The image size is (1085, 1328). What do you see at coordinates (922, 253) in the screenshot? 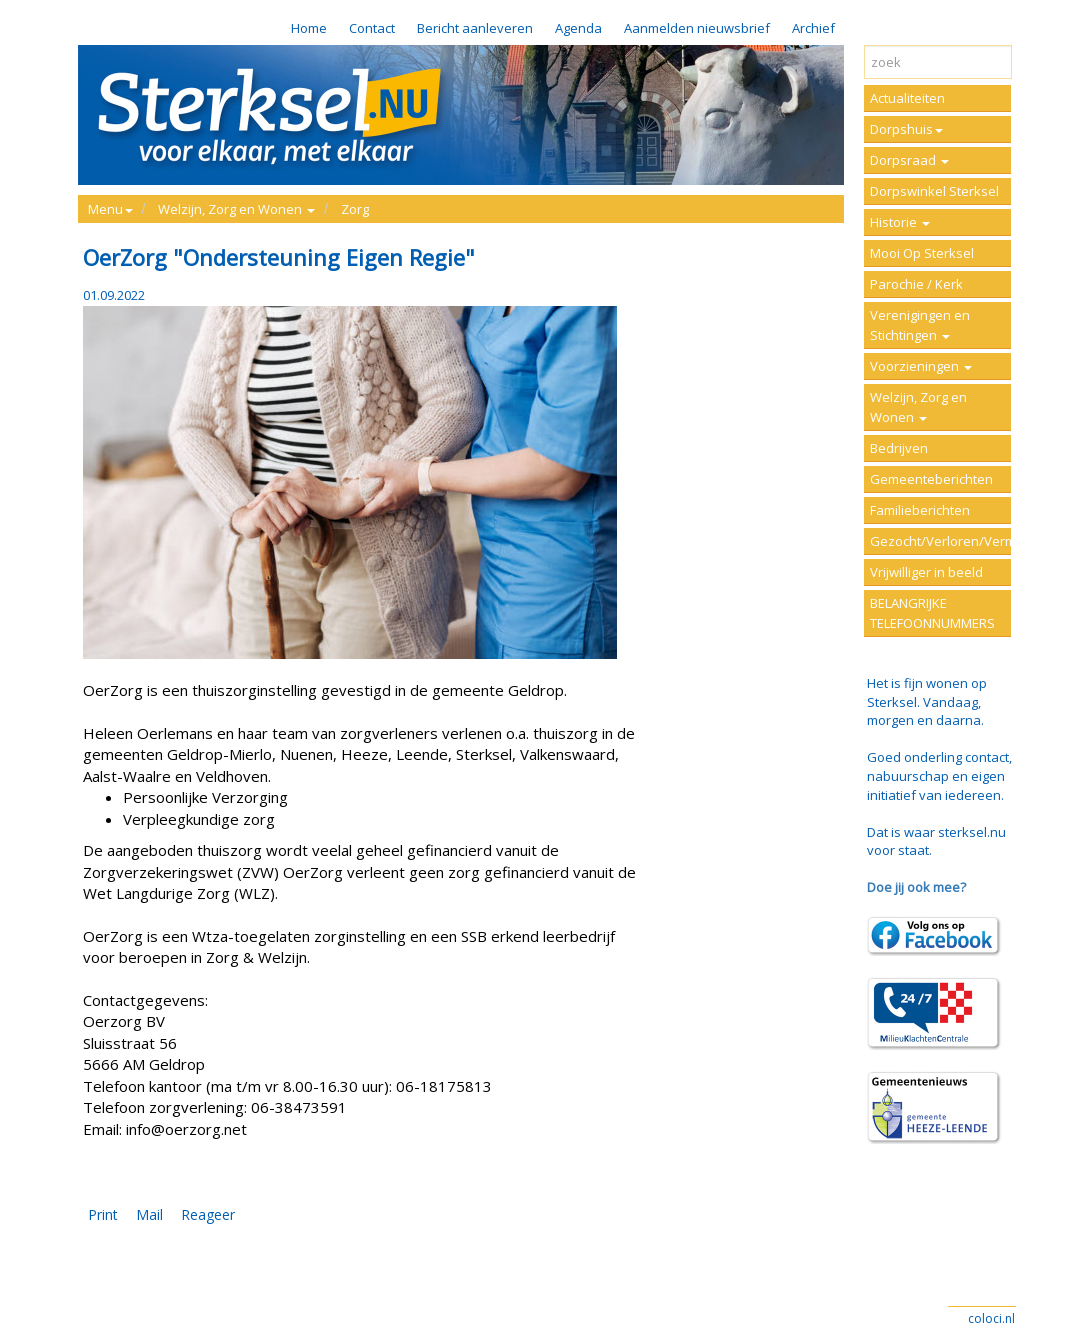
I see `Mooi Op Sterksel` at bounding box center [922, 253].